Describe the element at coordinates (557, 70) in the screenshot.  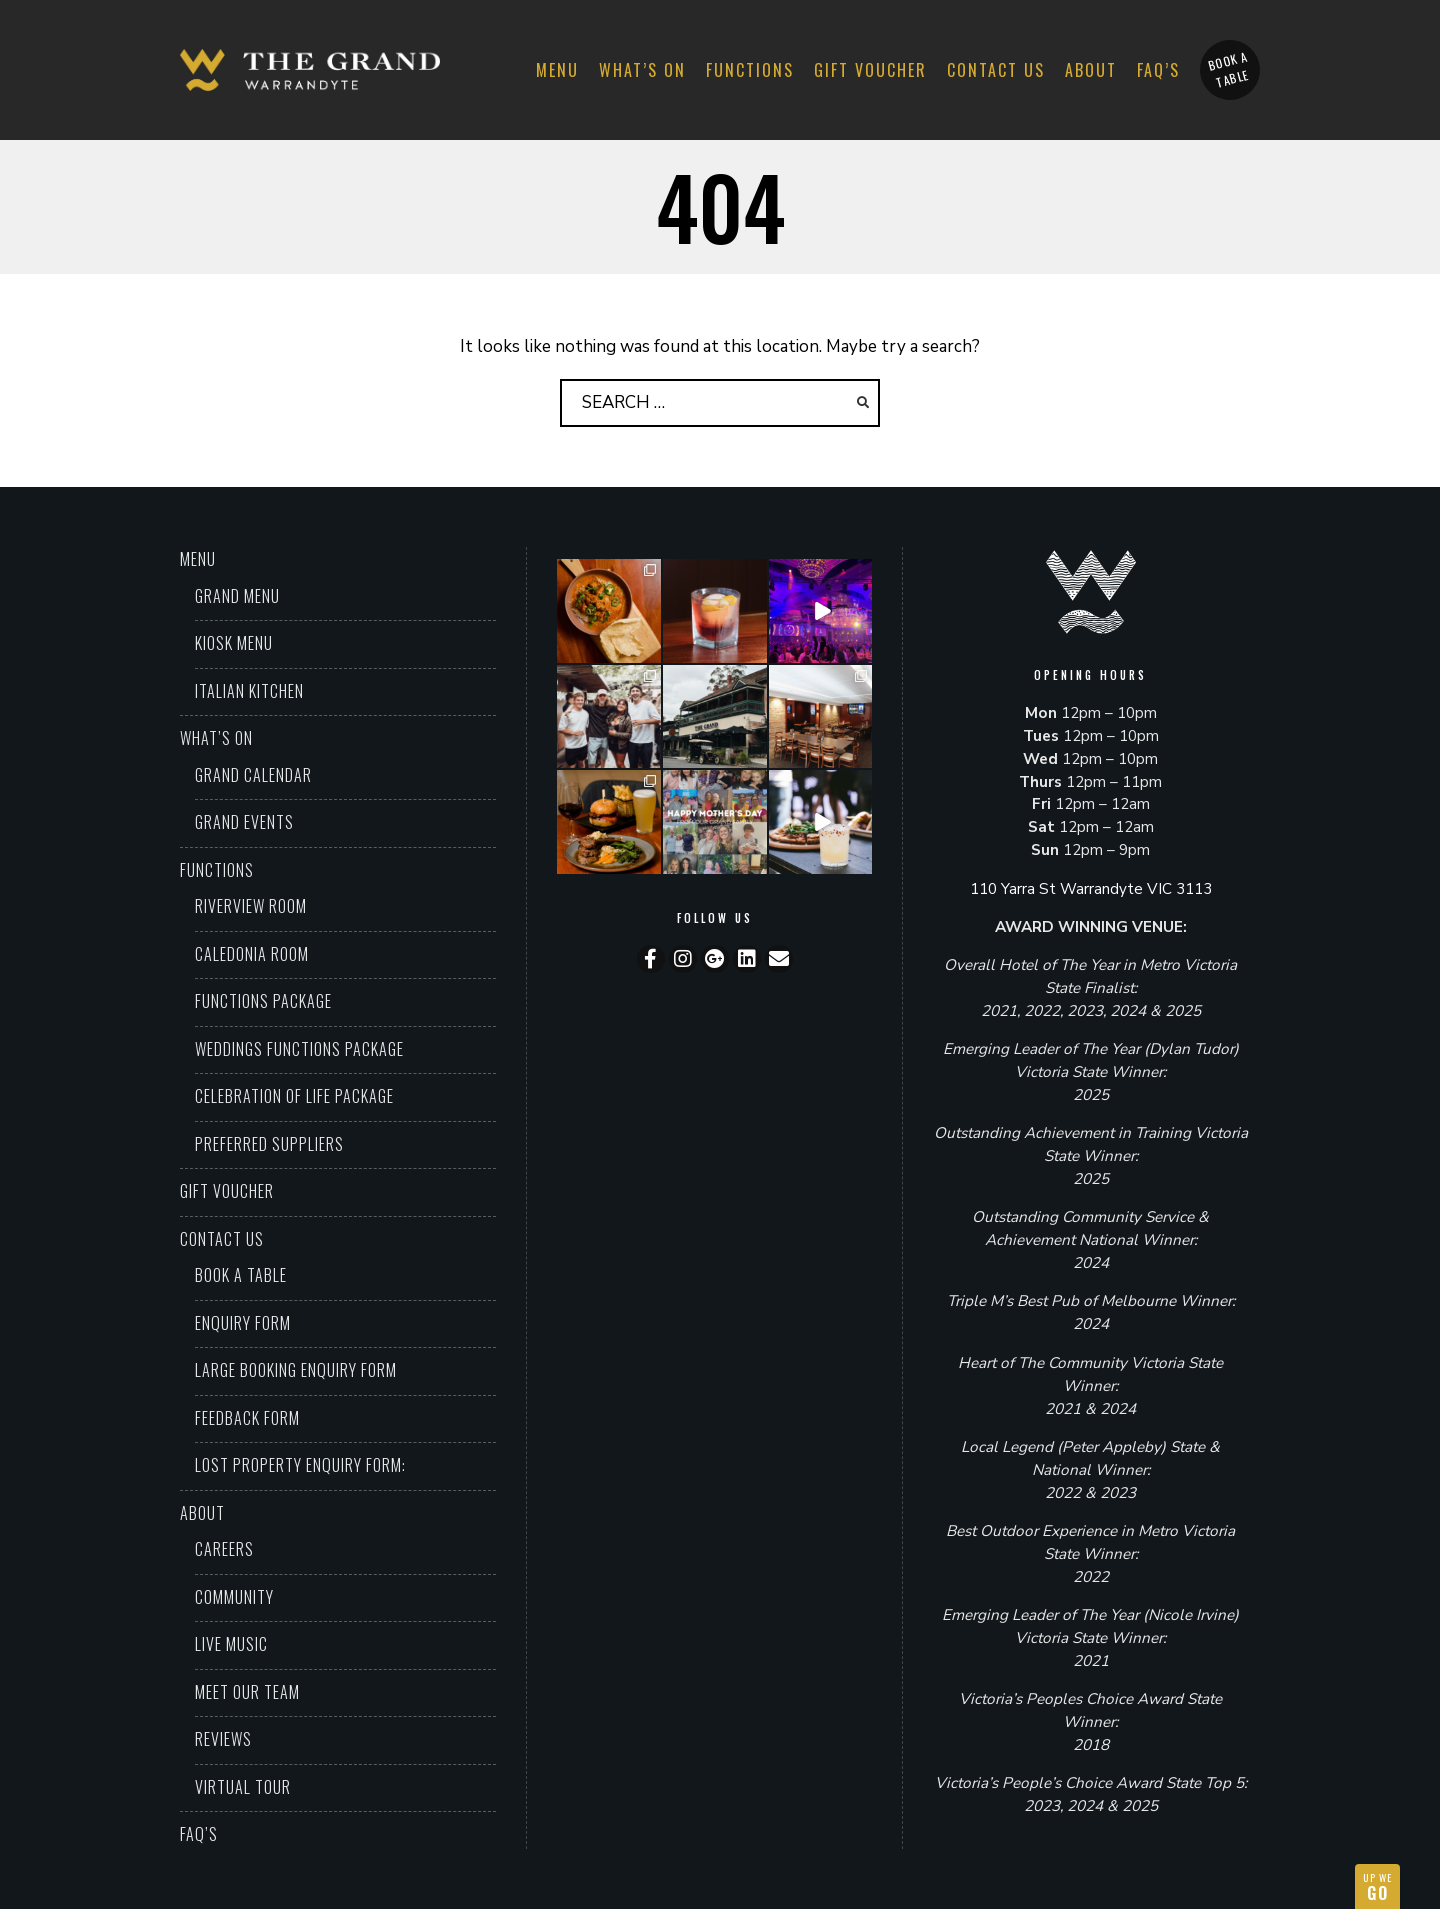
I see `Menu` at that location.